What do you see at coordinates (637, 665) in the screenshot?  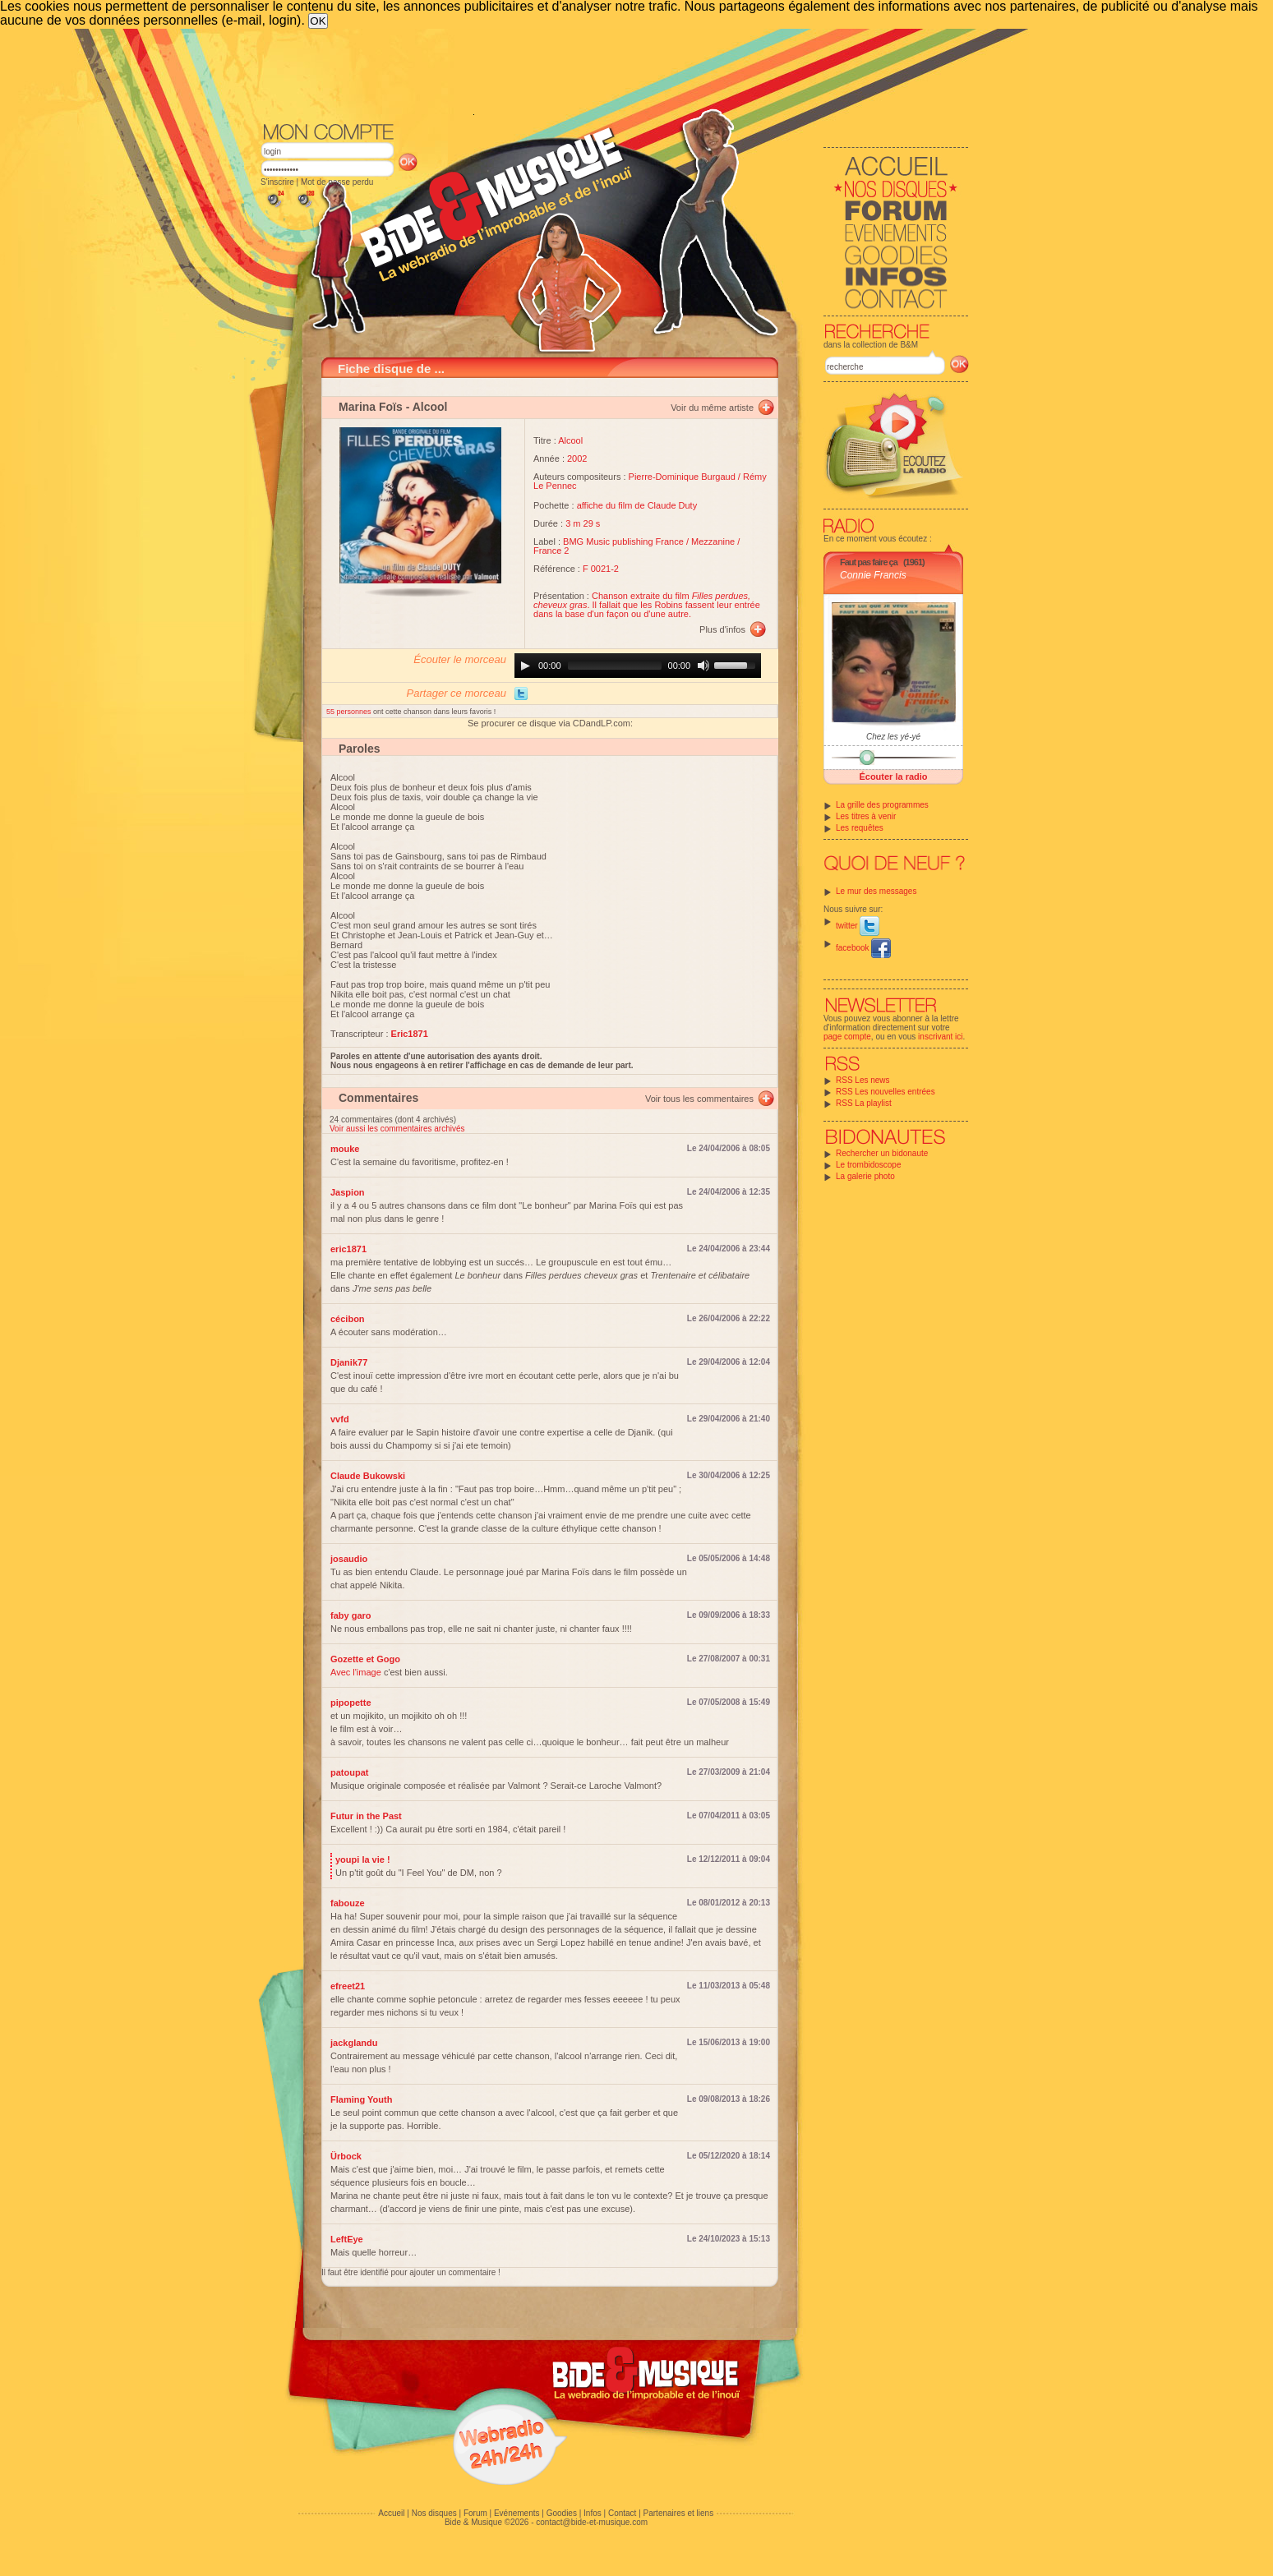 I see `[application]` at bounding box center [637, 665].